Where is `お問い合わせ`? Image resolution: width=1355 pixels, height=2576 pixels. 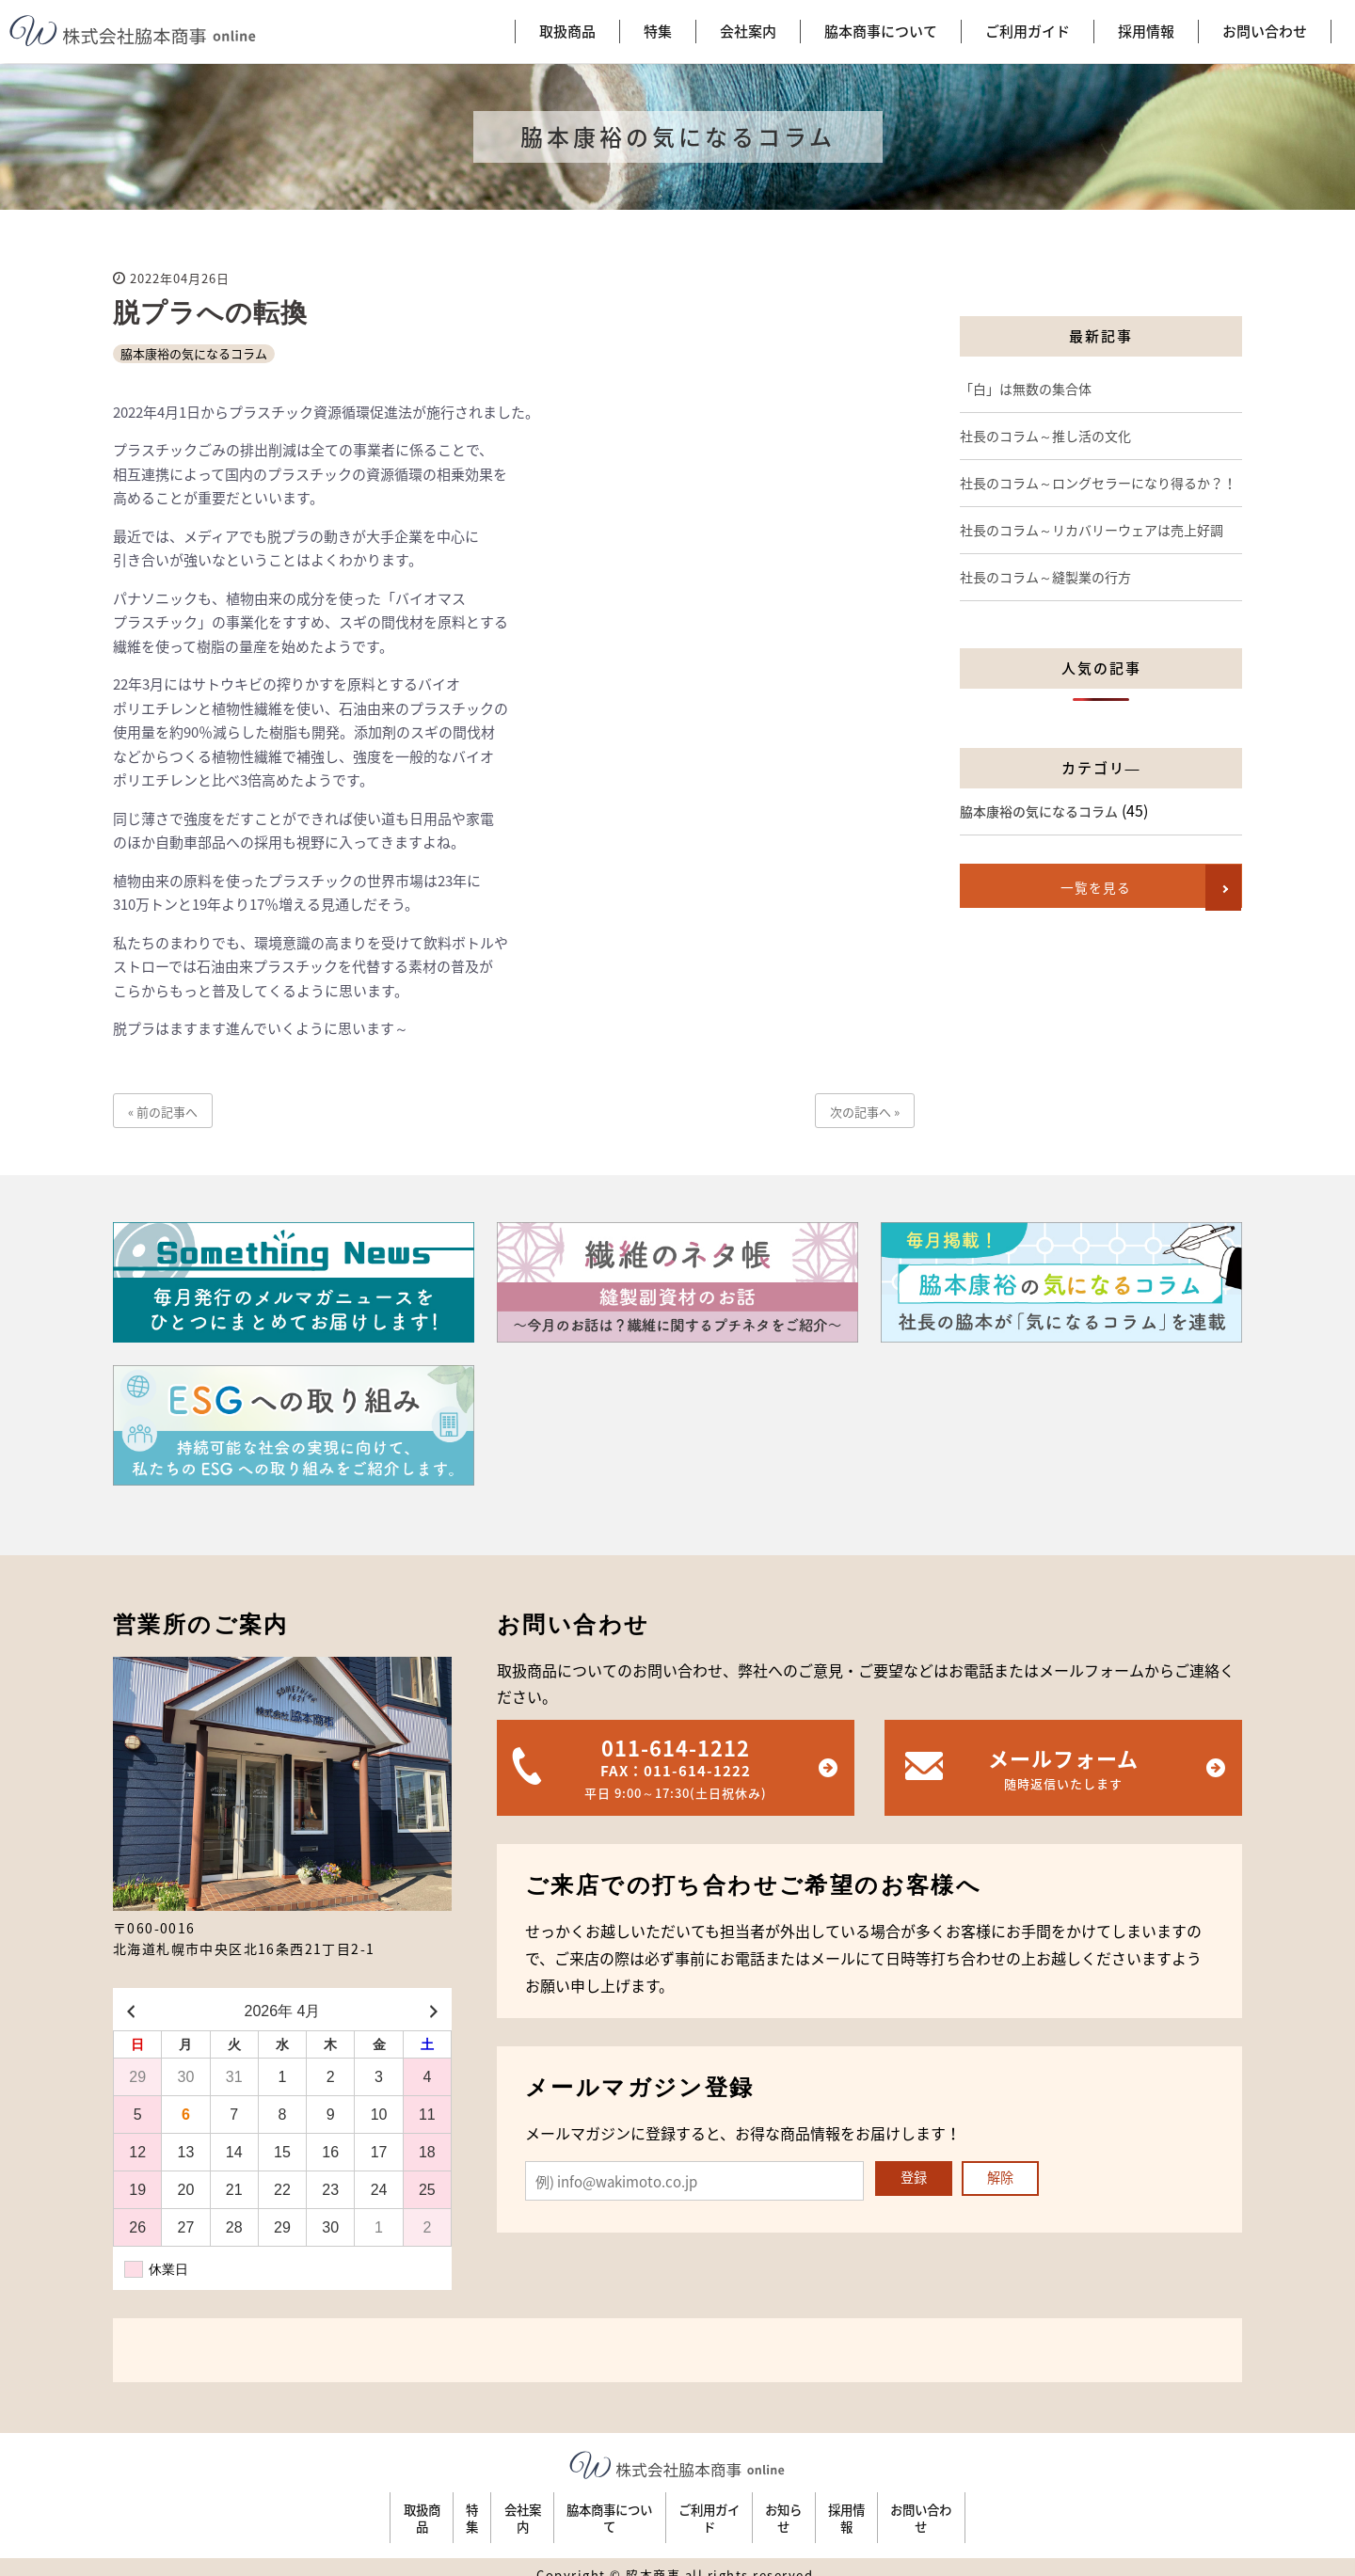
お問い合わせ is located at coordinates (1091, 2510).